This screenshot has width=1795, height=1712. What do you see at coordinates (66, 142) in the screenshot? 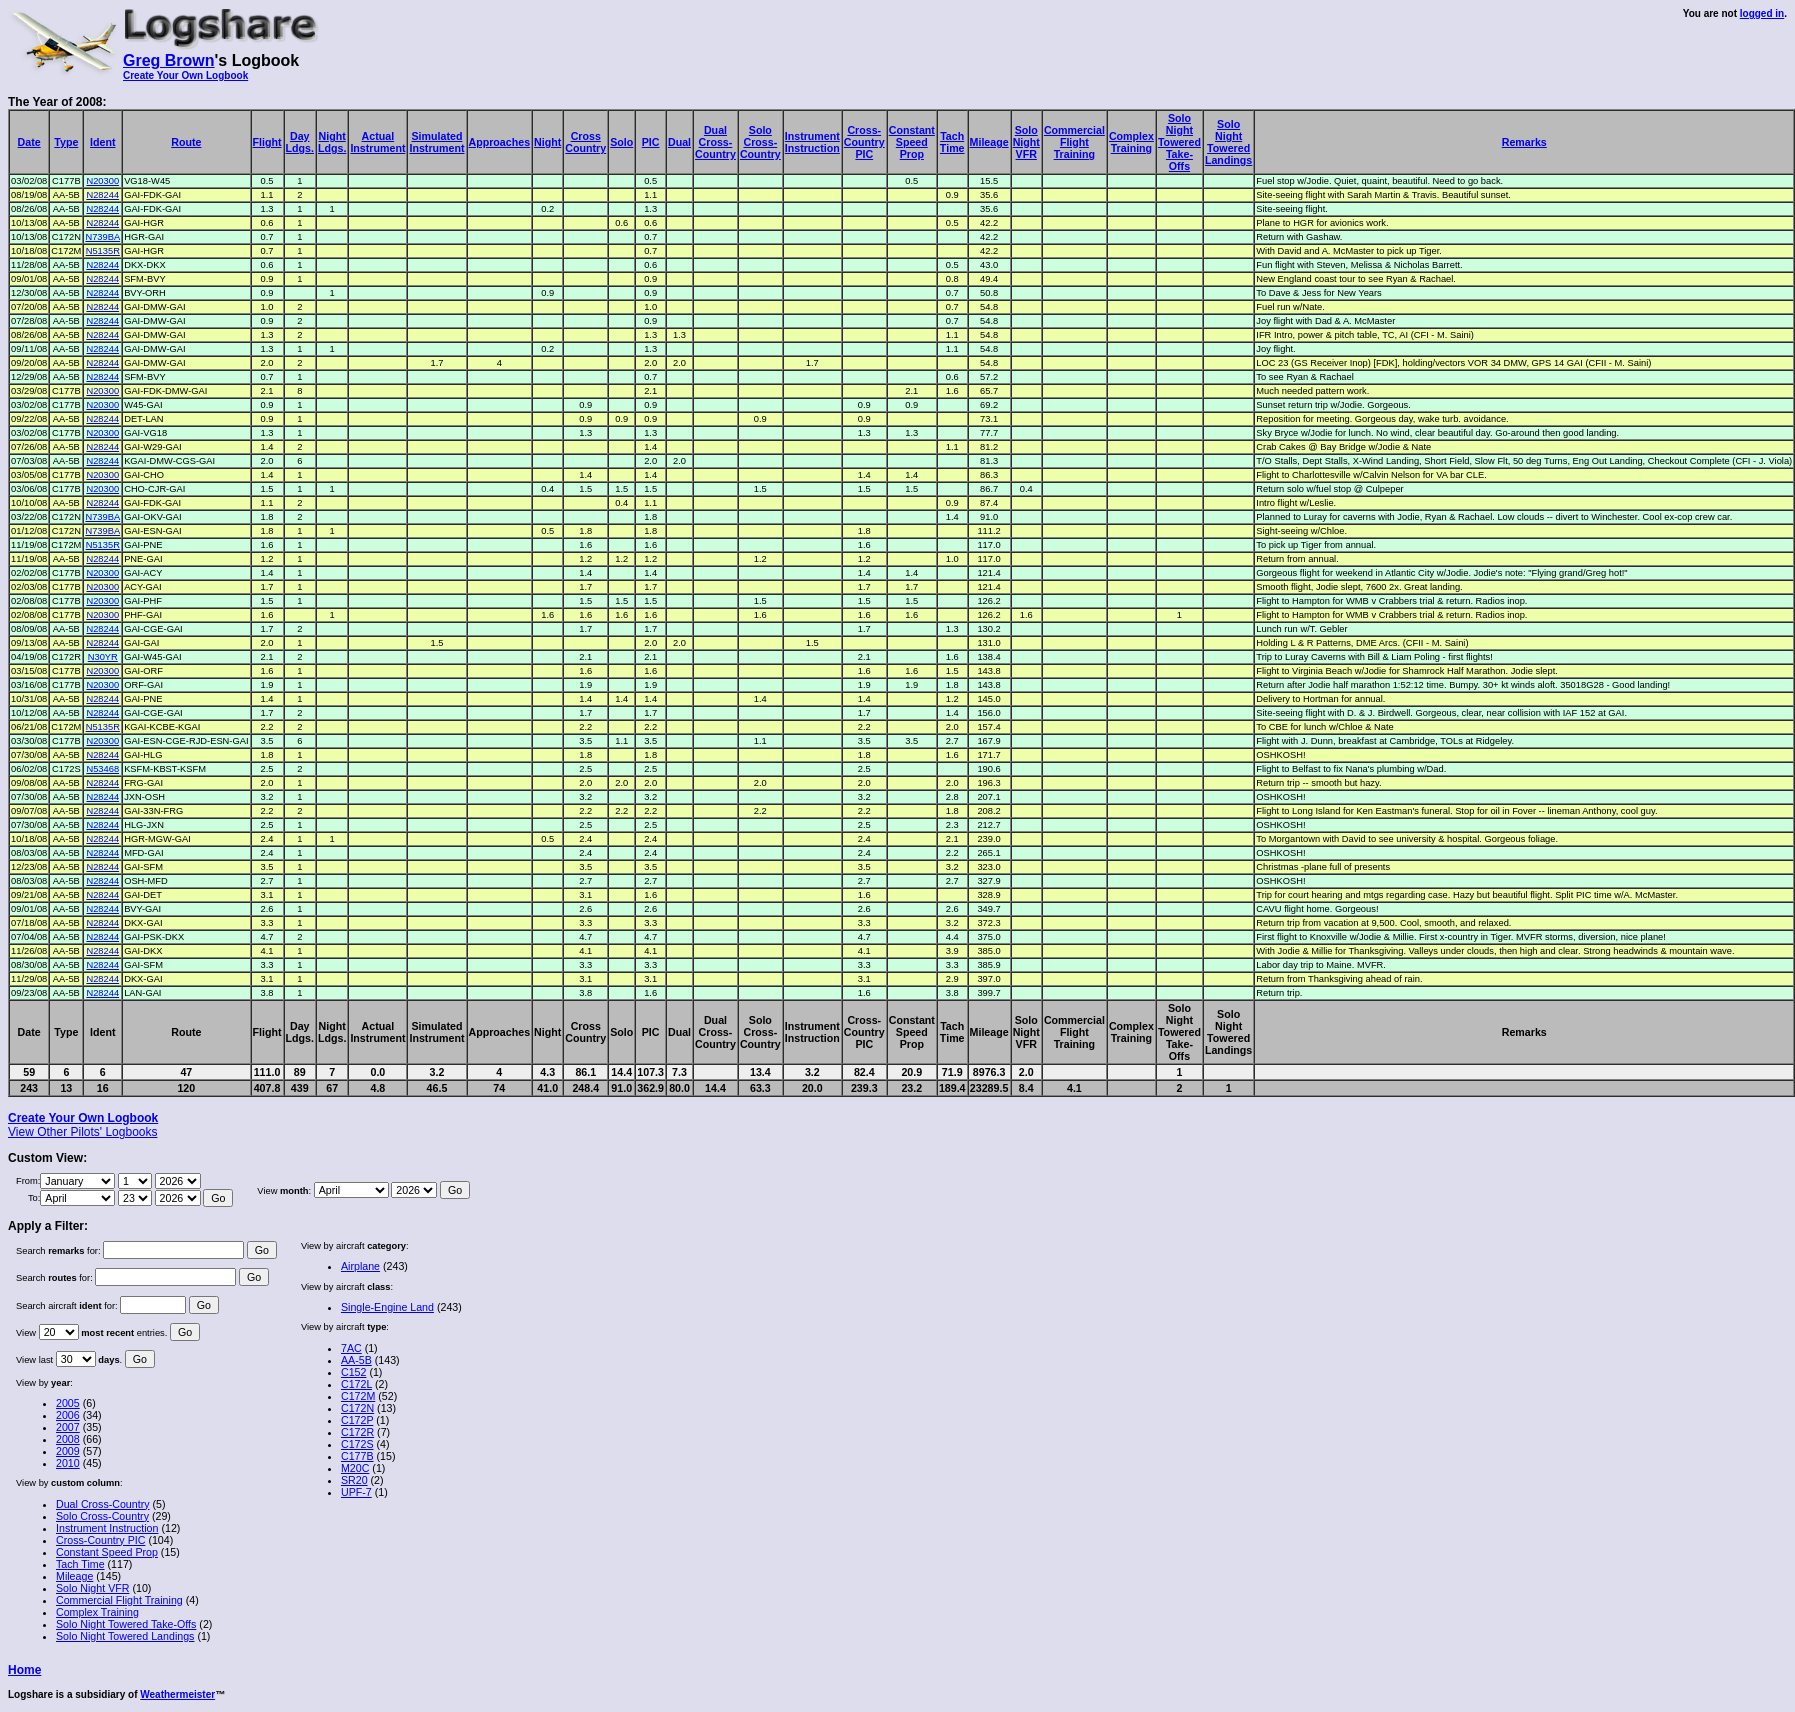
I see `Type` at bounding box center [66, 142].